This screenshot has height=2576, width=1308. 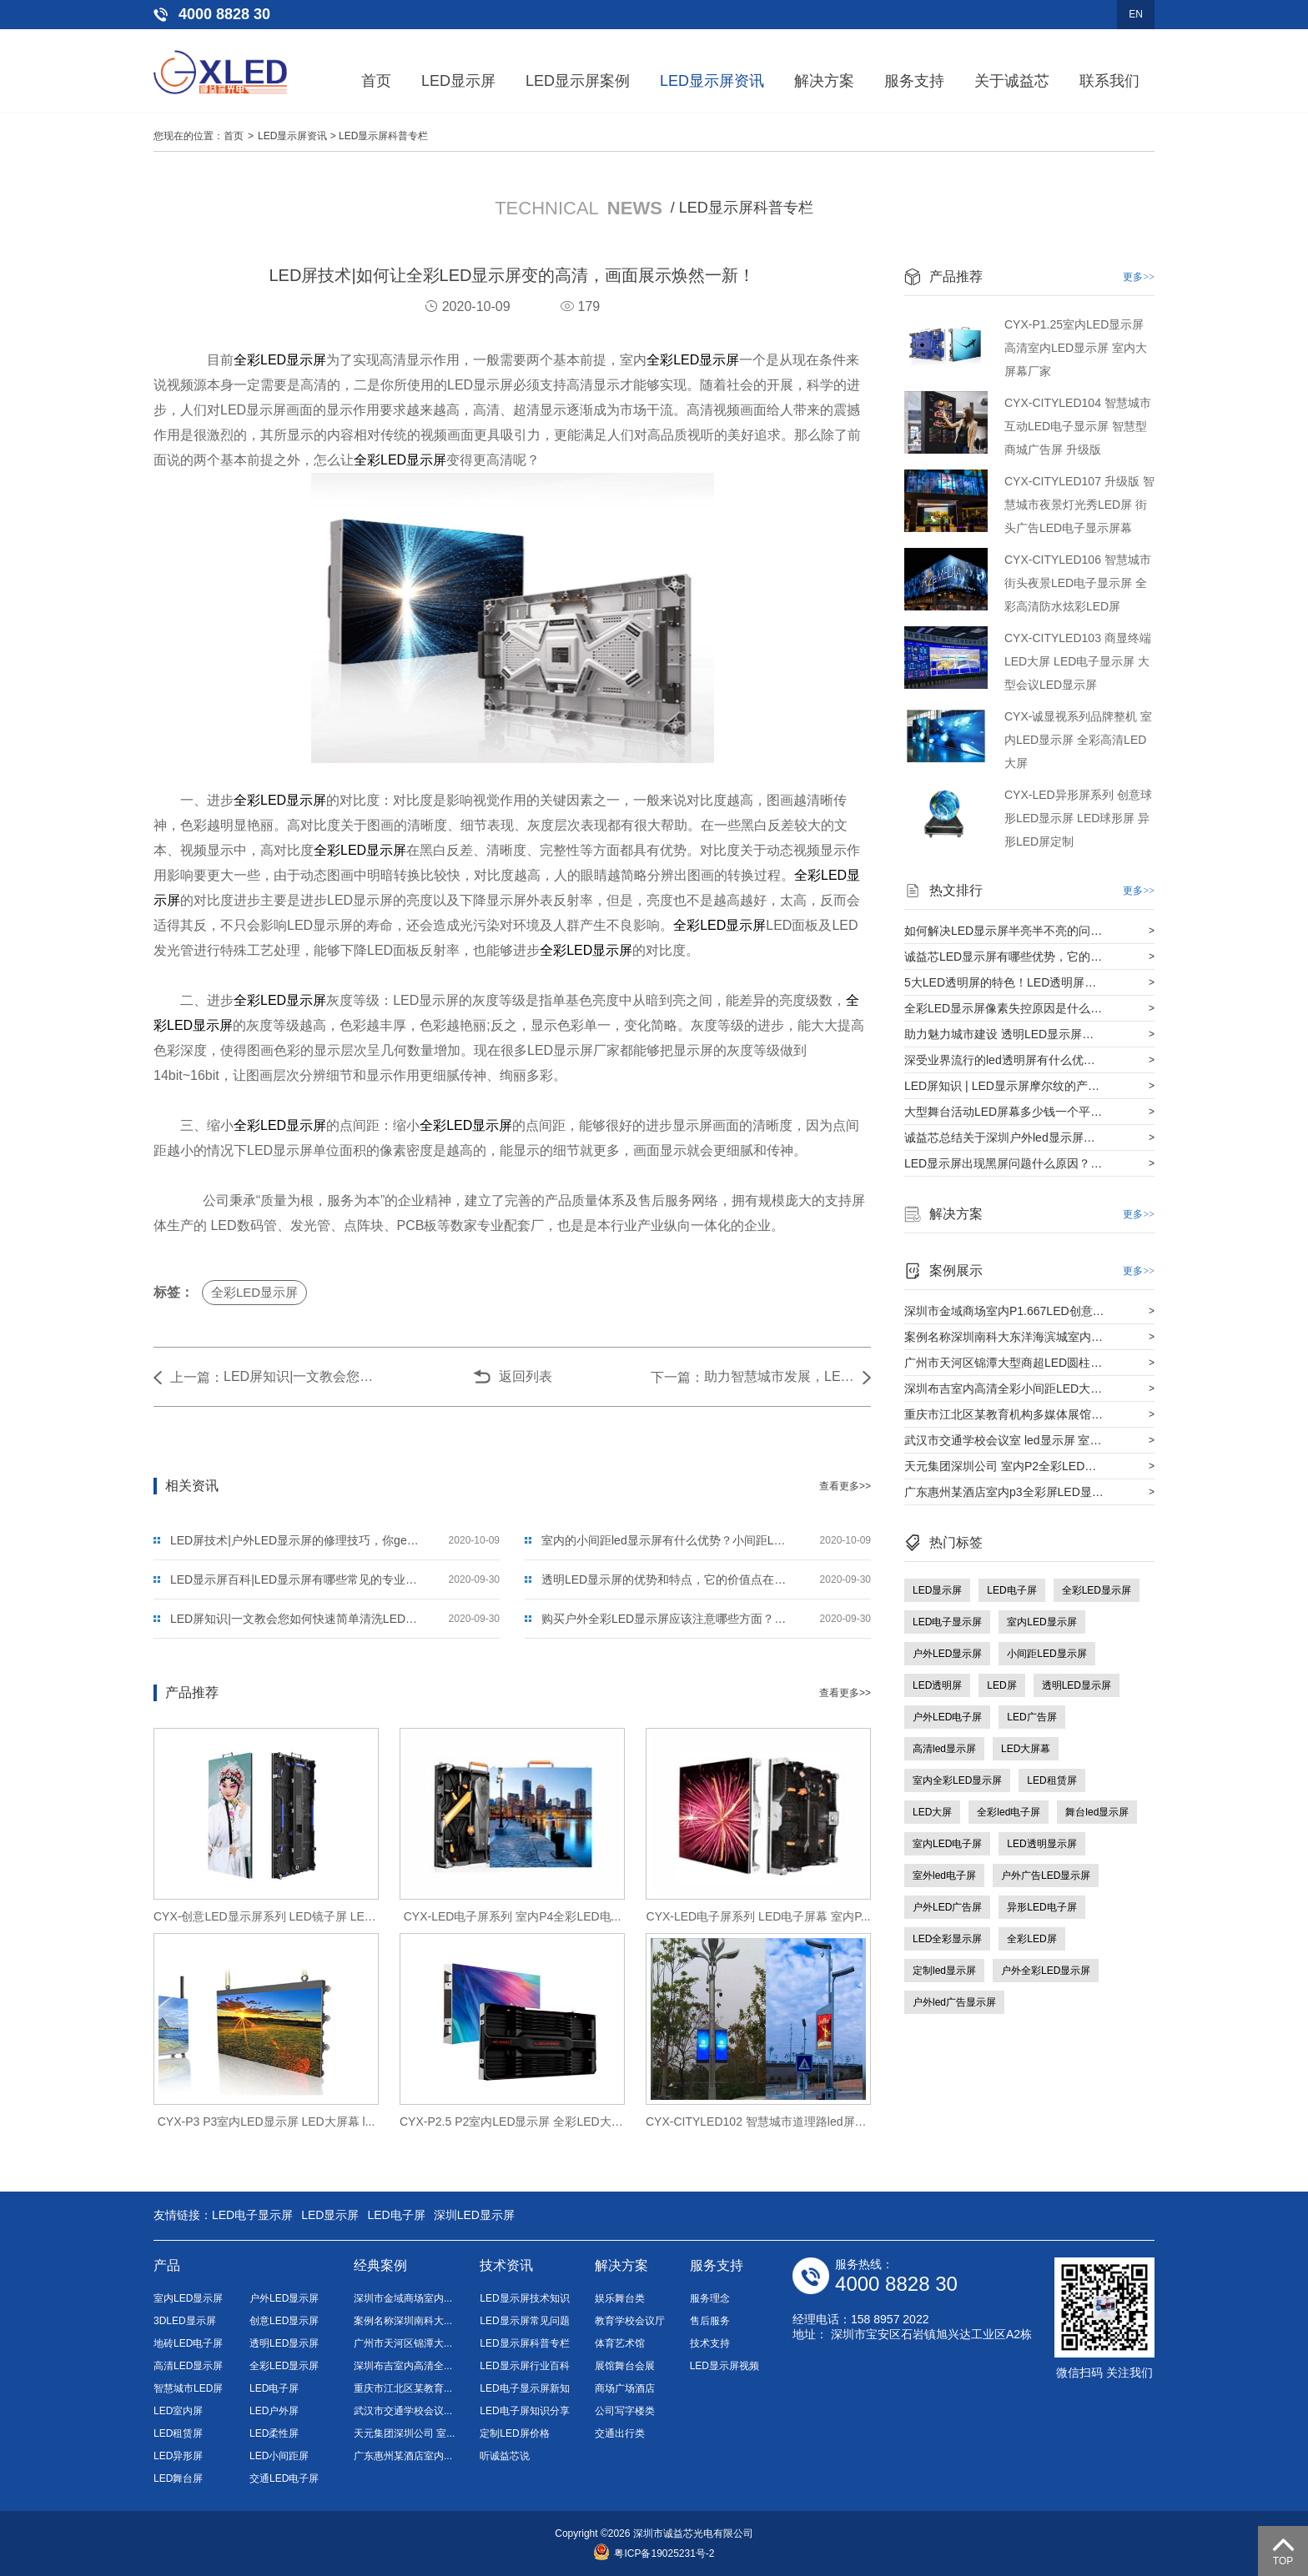 I want to click on LED显示屏技术知识, so click(x=524, y=2298).